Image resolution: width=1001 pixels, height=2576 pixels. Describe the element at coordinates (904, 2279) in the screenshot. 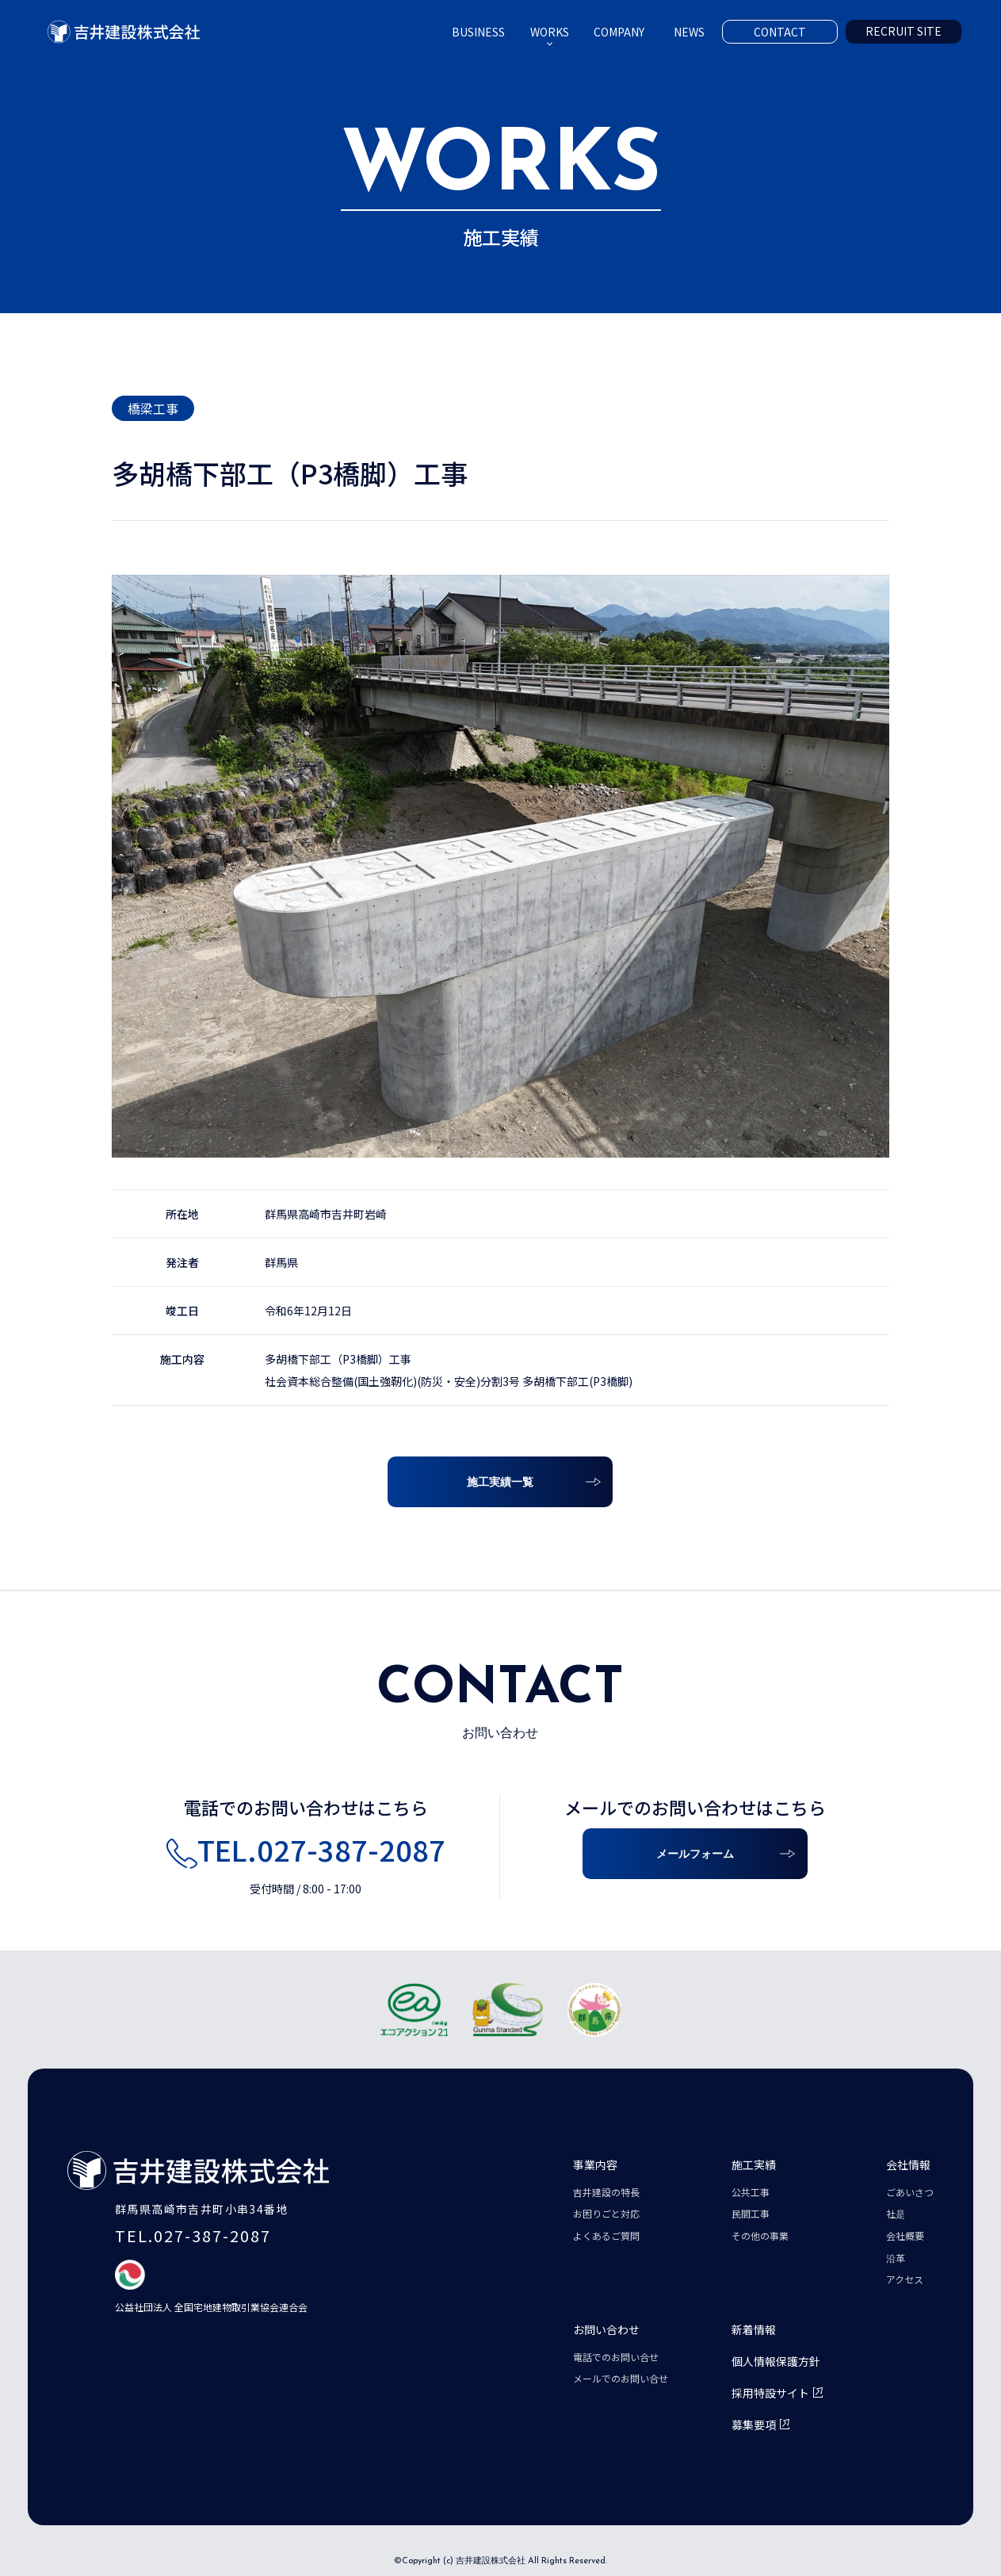

I see `アクセス` at that location.